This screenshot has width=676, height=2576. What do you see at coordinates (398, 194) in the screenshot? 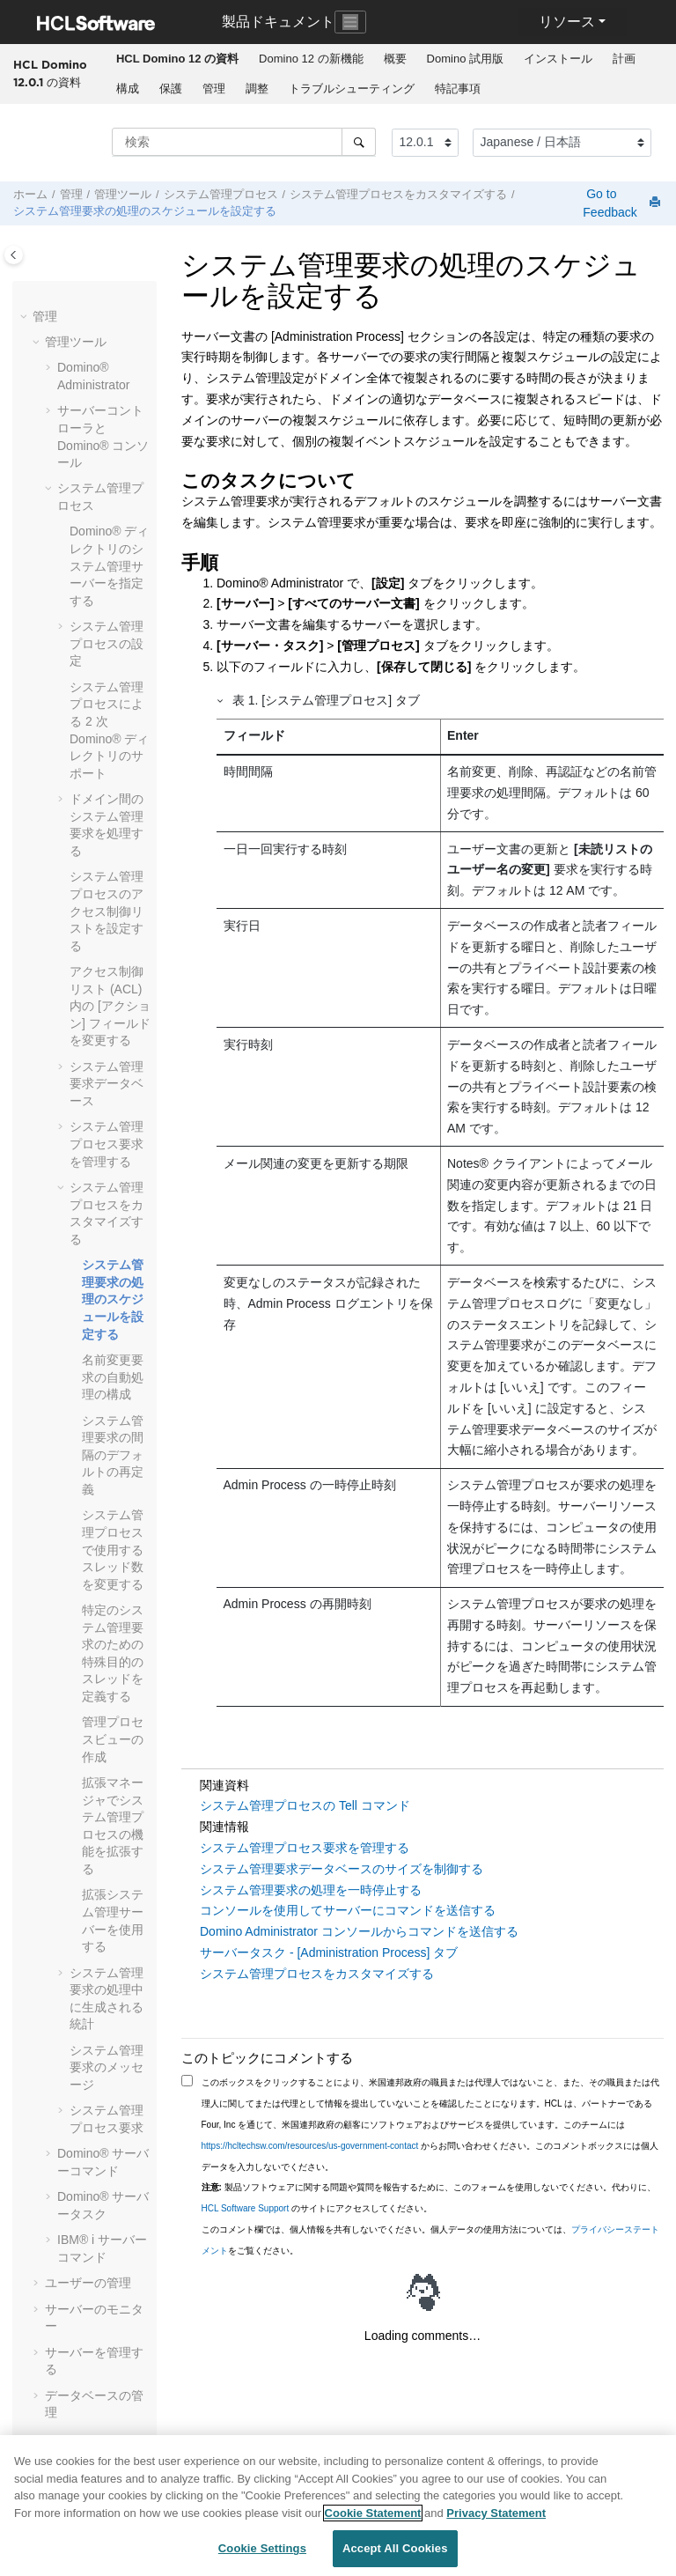
I see `システム管理プロセスをカスタマイズする` at bounding box center [398, 194].